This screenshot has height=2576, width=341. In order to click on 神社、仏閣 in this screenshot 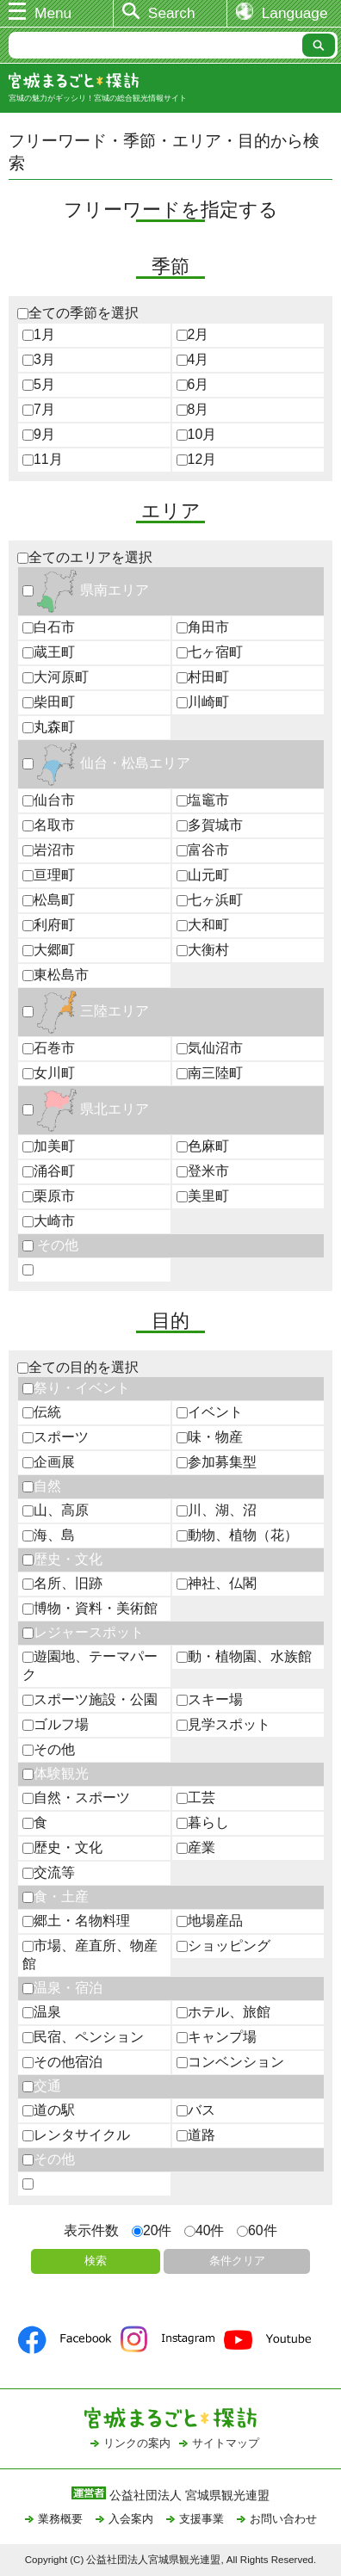, I will do `click(217, 1583)`.